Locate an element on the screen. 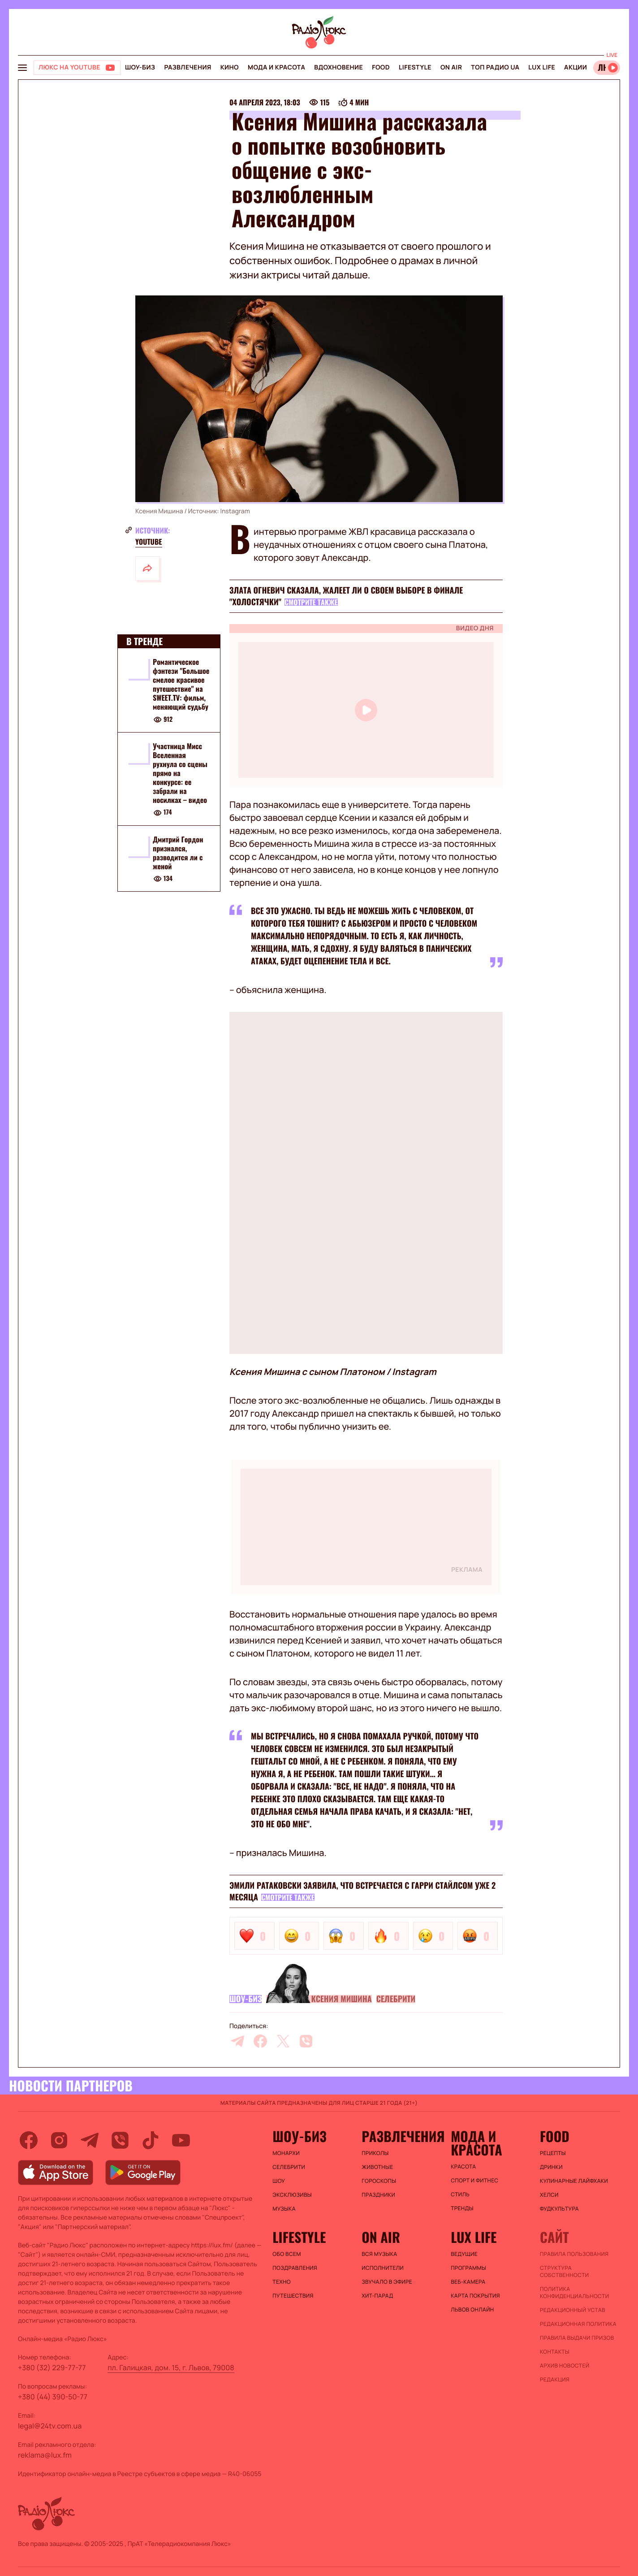 The height and width of the screenshot is (2576, 638). ХИТ-ПАРАД is located at coordinates (377, 2295).